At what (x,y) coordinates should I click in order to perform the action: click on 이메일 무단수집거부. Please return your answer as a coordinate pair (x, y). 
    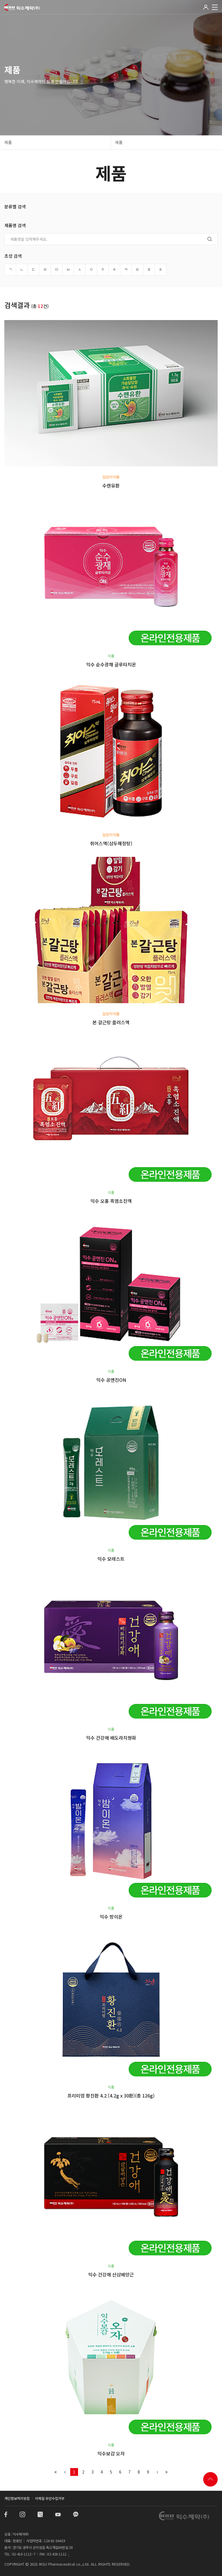
    Looking at the image, I should click on (49, 2498).